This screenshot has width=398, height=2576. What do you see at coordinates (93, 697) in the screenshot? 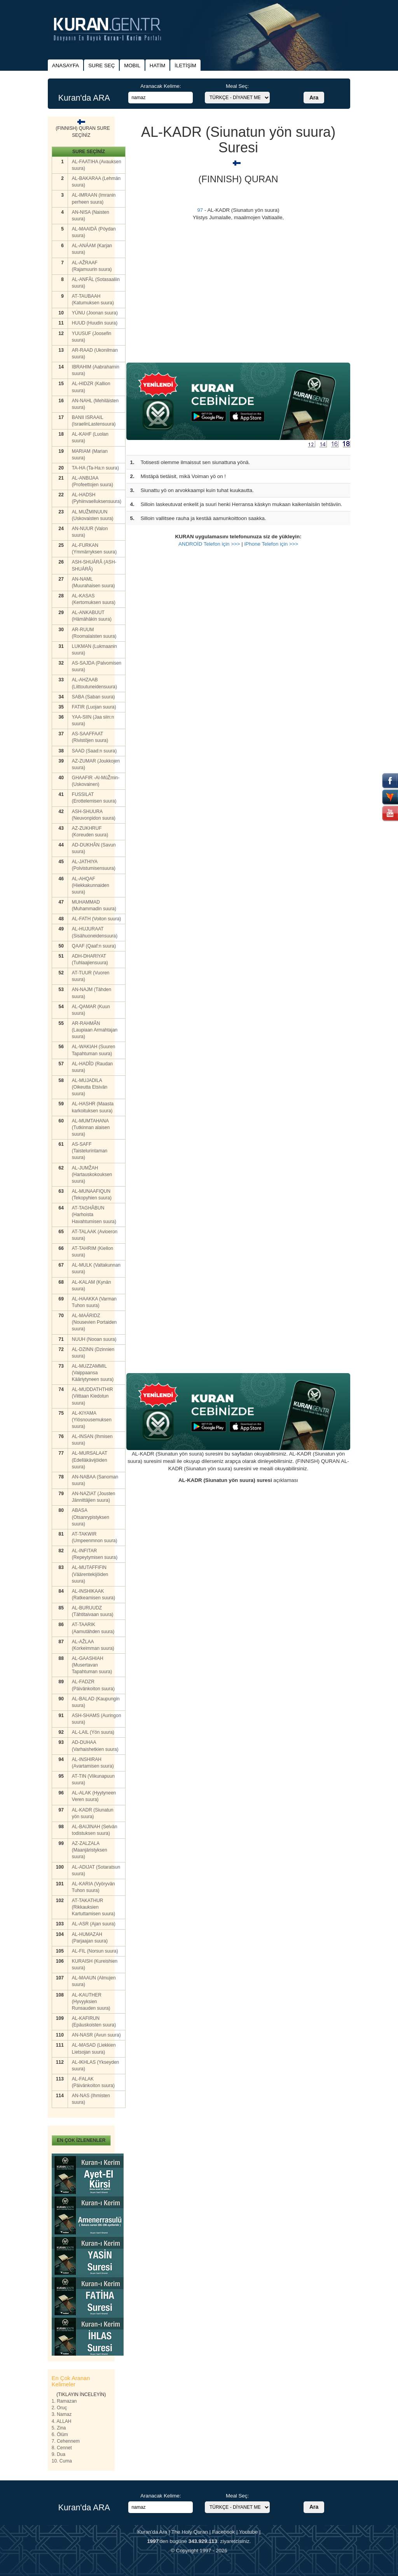
I see `SABA (Saban suura)` at bounding box center [93, 697].